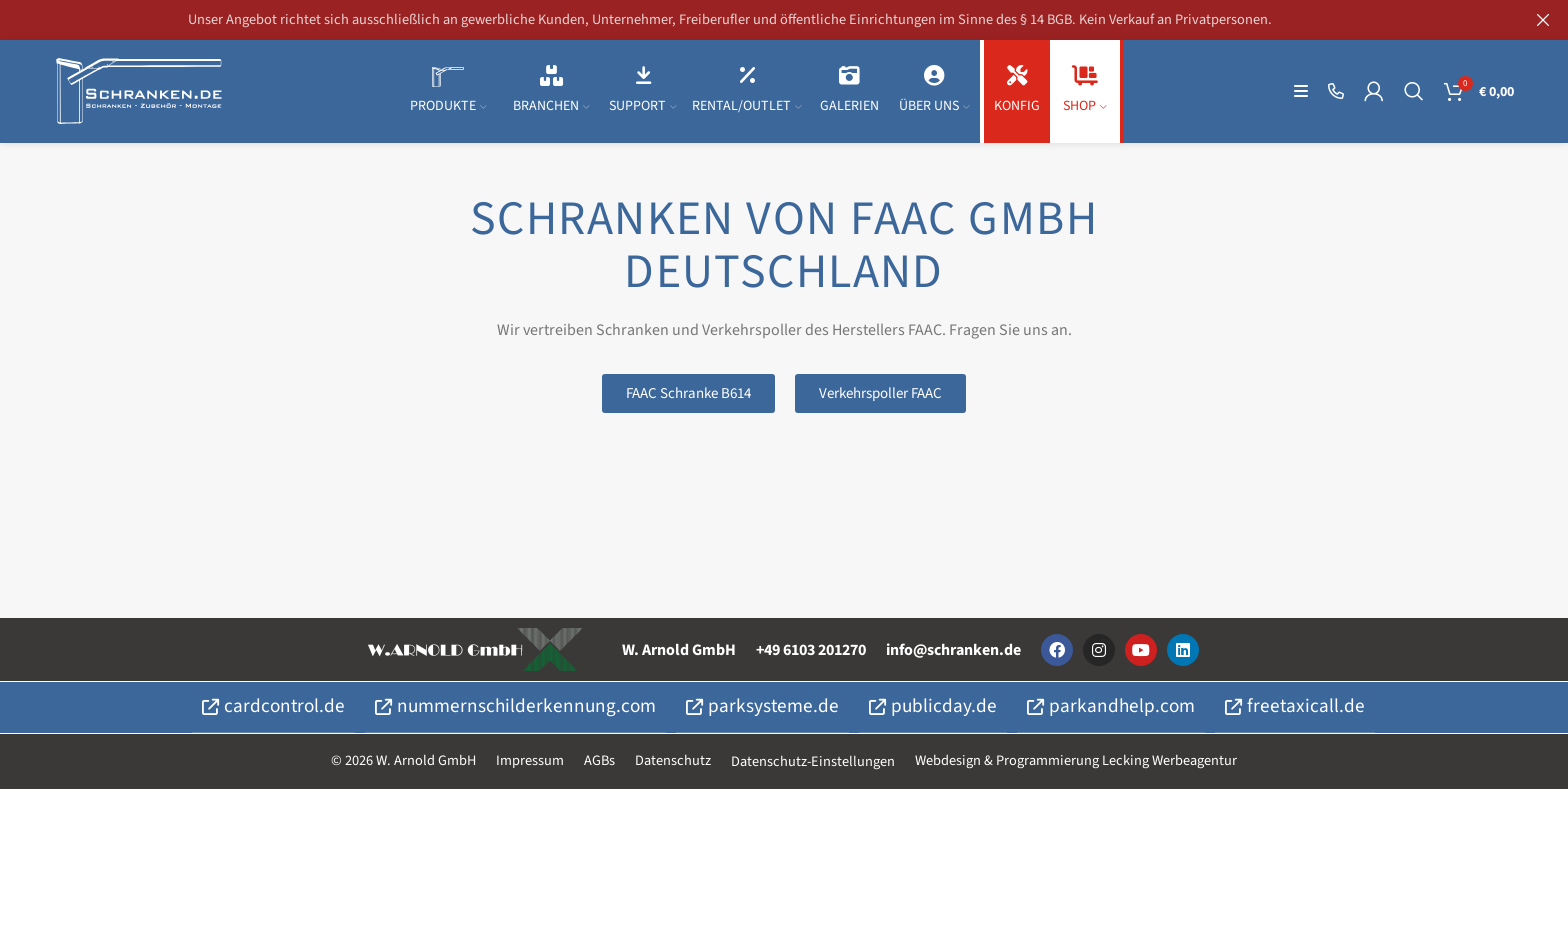 The image size is (1568, 951). I want to click on AGBs, so click(599, 766).